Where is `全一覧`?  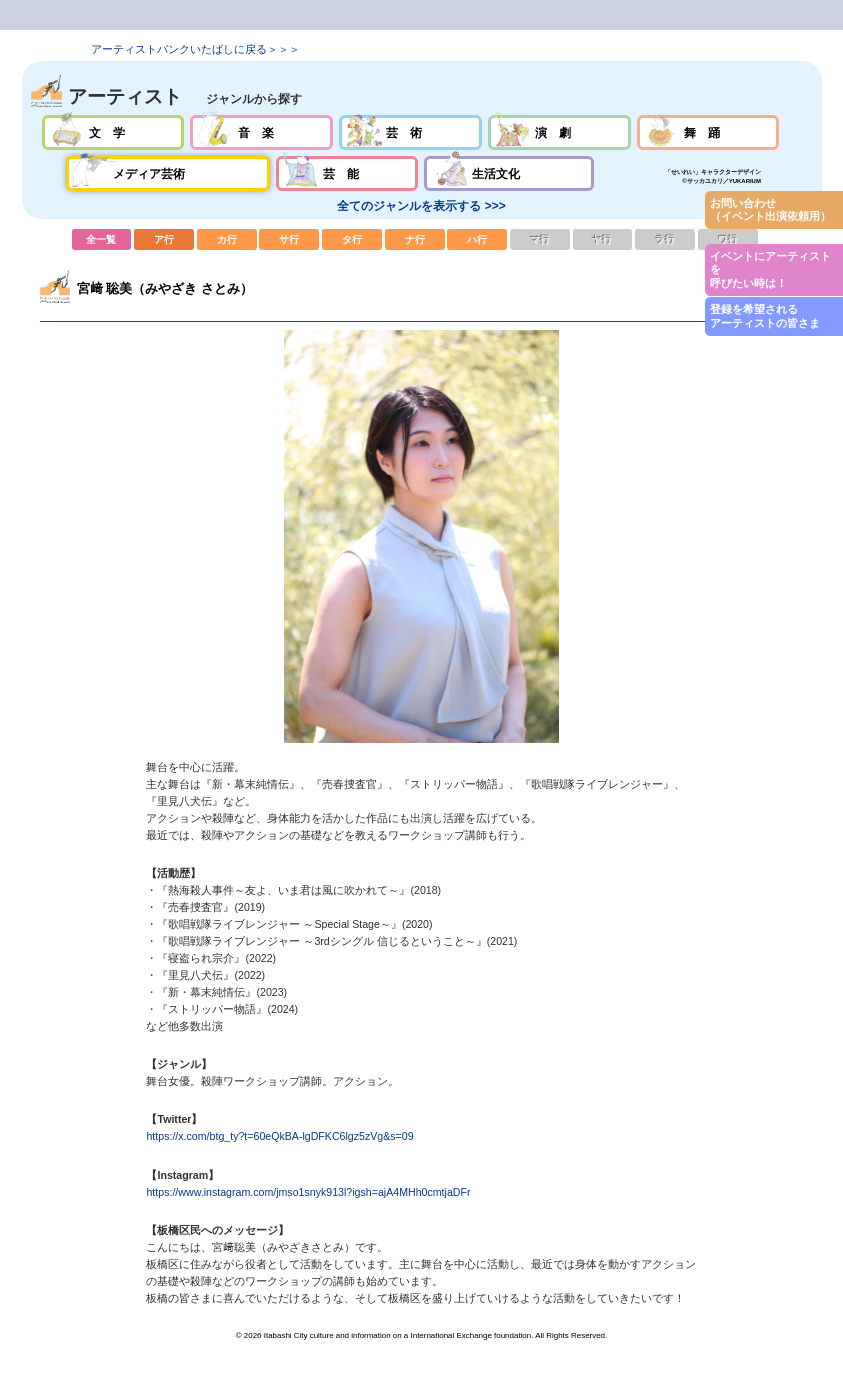
全一覧 is located at coordinates (102, 239).